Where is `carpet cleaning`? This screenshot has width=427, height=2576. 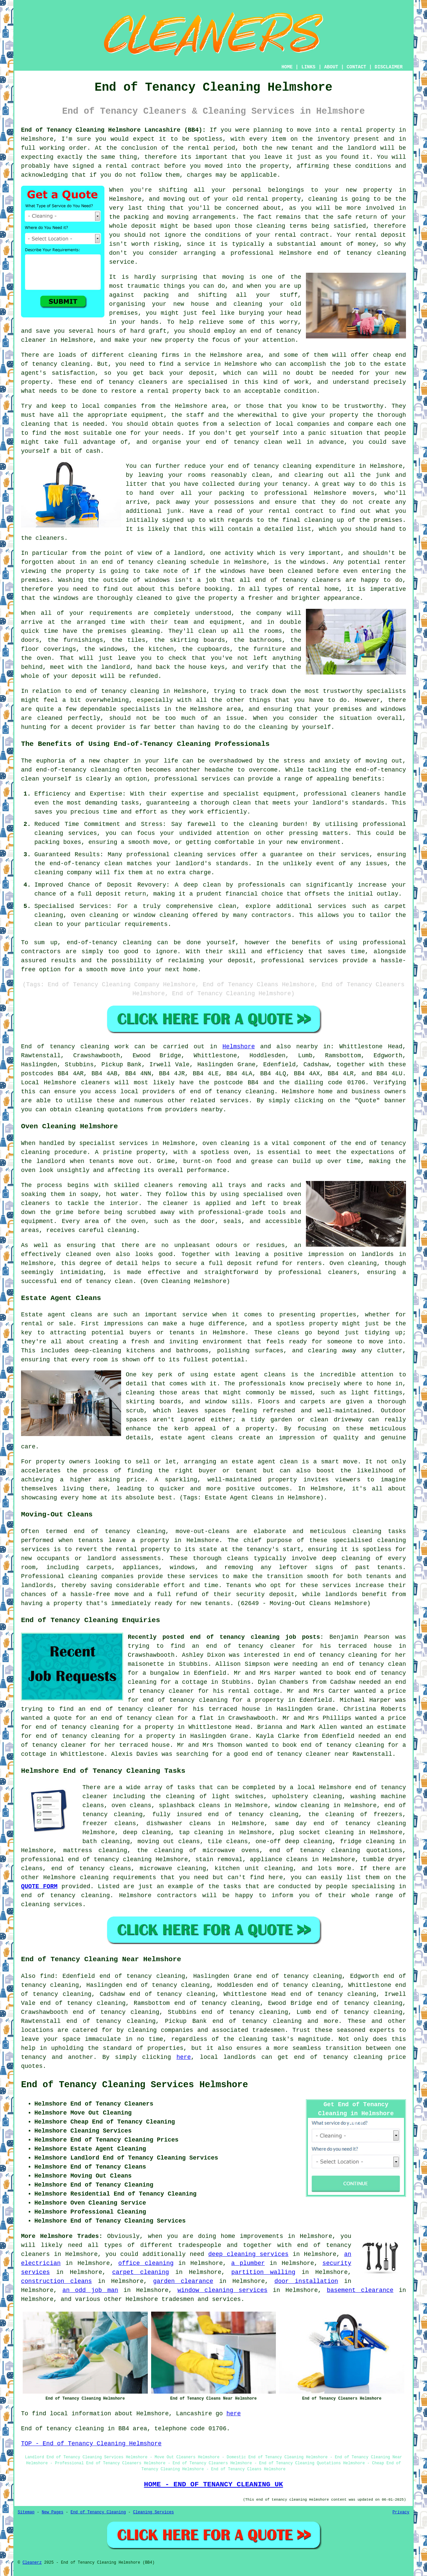
carpet cleaning is located at coordinates (140, 2272).